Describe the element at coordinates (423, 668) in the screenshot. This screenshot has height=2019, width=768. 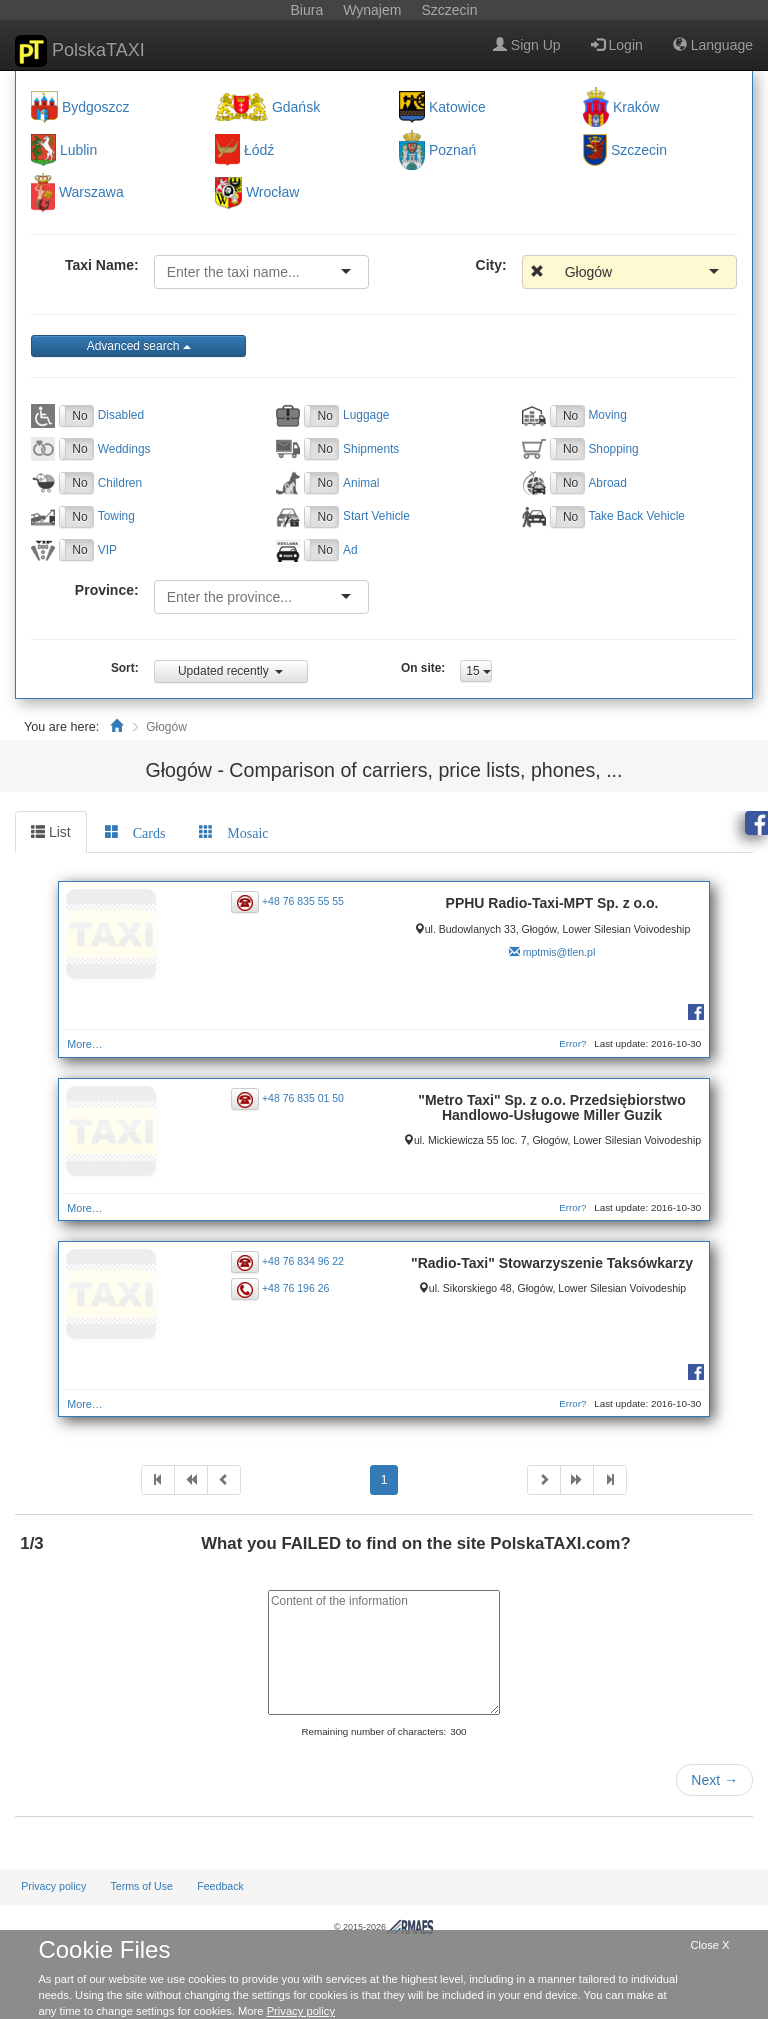
I see `On site:` at that location.